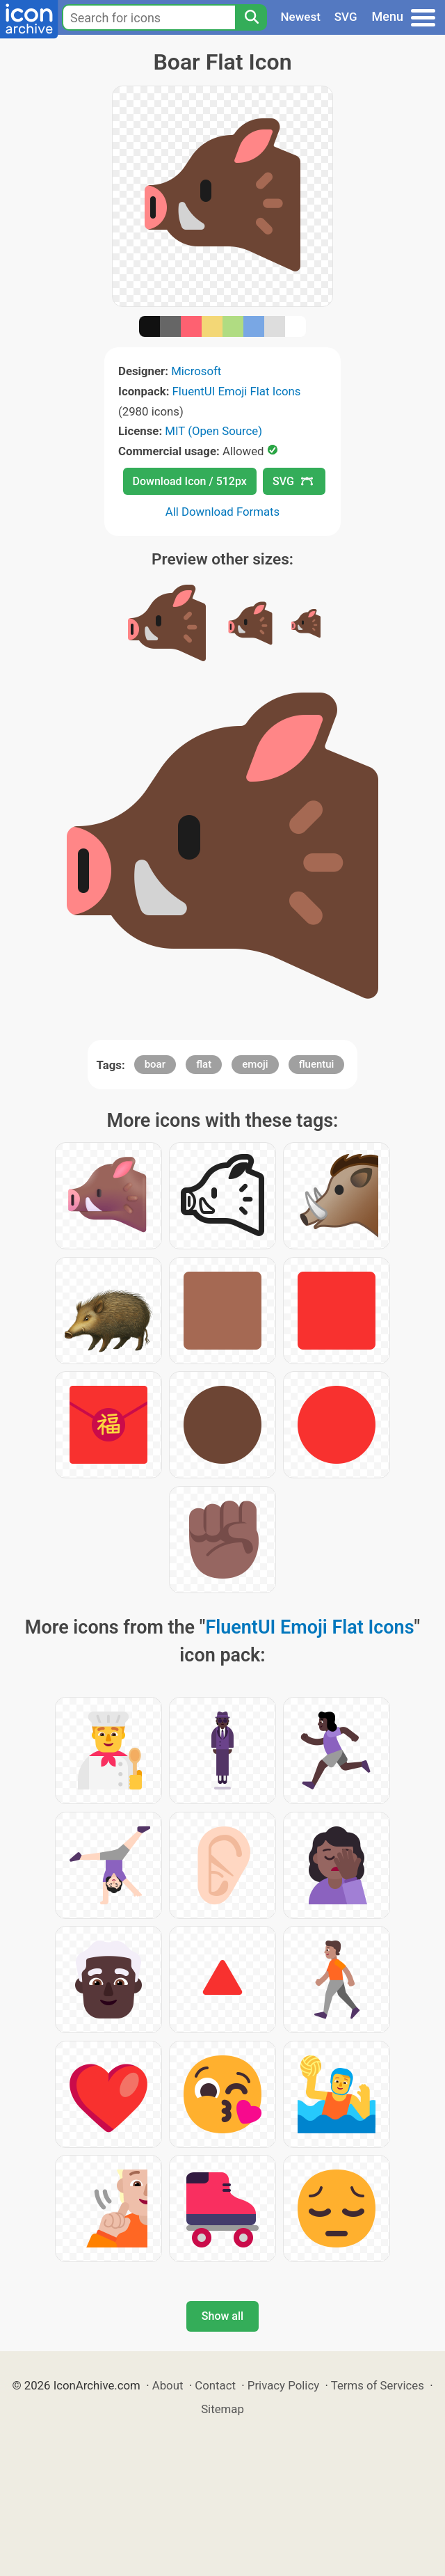 Image resolution: width=445 pixels, height=2576 pixels. What do you see at coordinates (215, 2385) in the screenshot?
I see `Contact` at bounding box center [215, 2385].